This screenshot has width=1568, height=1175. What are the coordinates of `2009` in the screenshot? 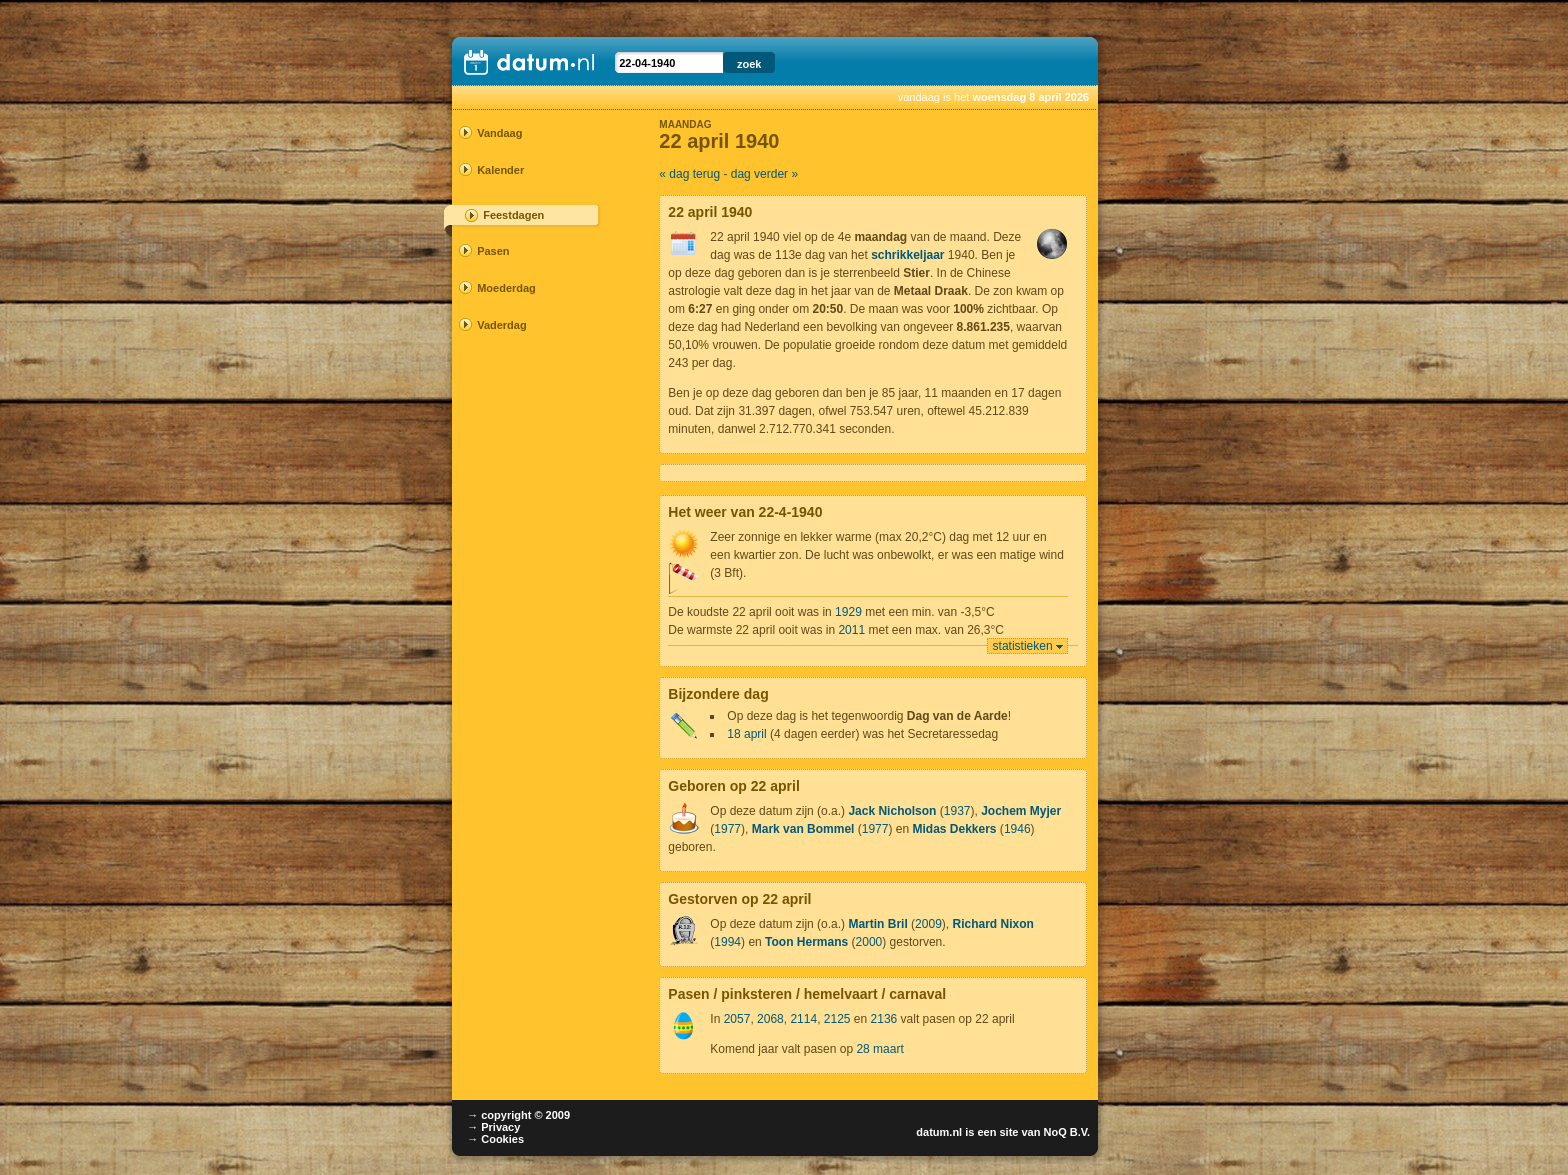 It's located at (928, 924).